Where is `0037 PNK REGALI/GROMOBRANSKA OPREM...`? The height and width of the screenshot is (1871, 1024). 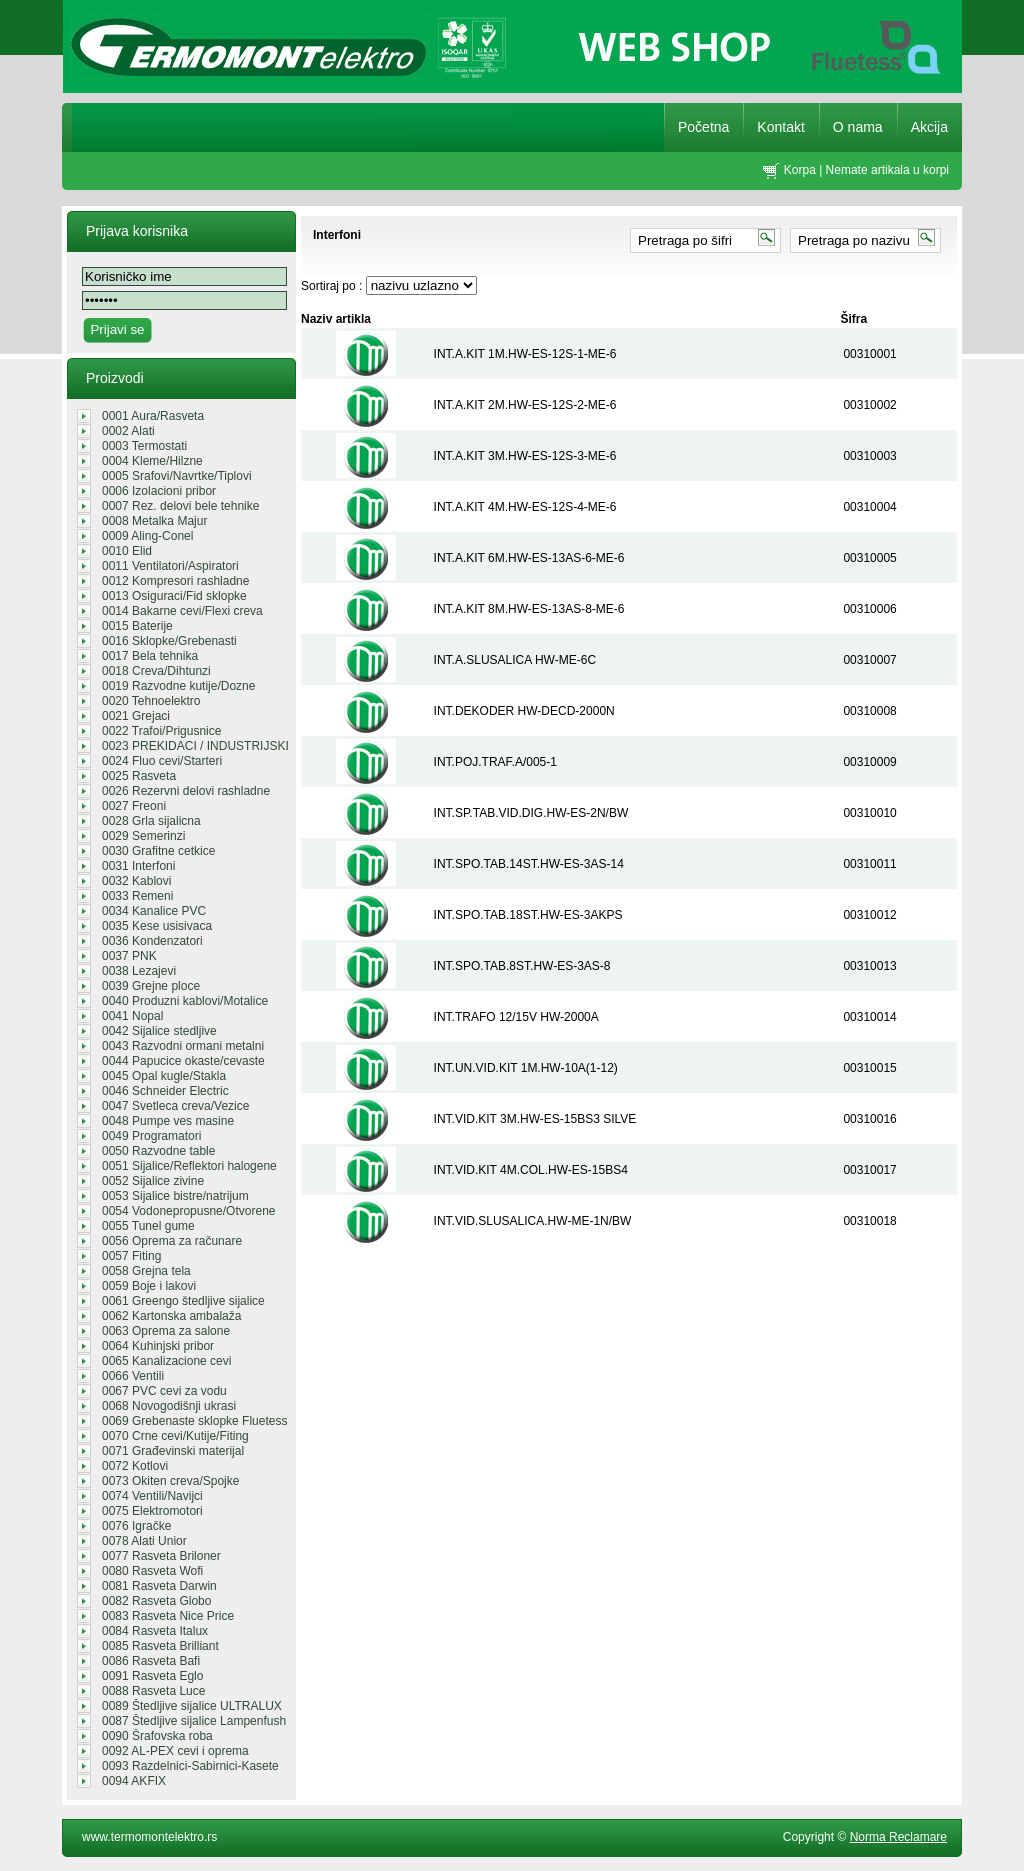
0037 PNK REGALI/GROMOBRANSKA OPREM... is located at coordinates (177, 956).